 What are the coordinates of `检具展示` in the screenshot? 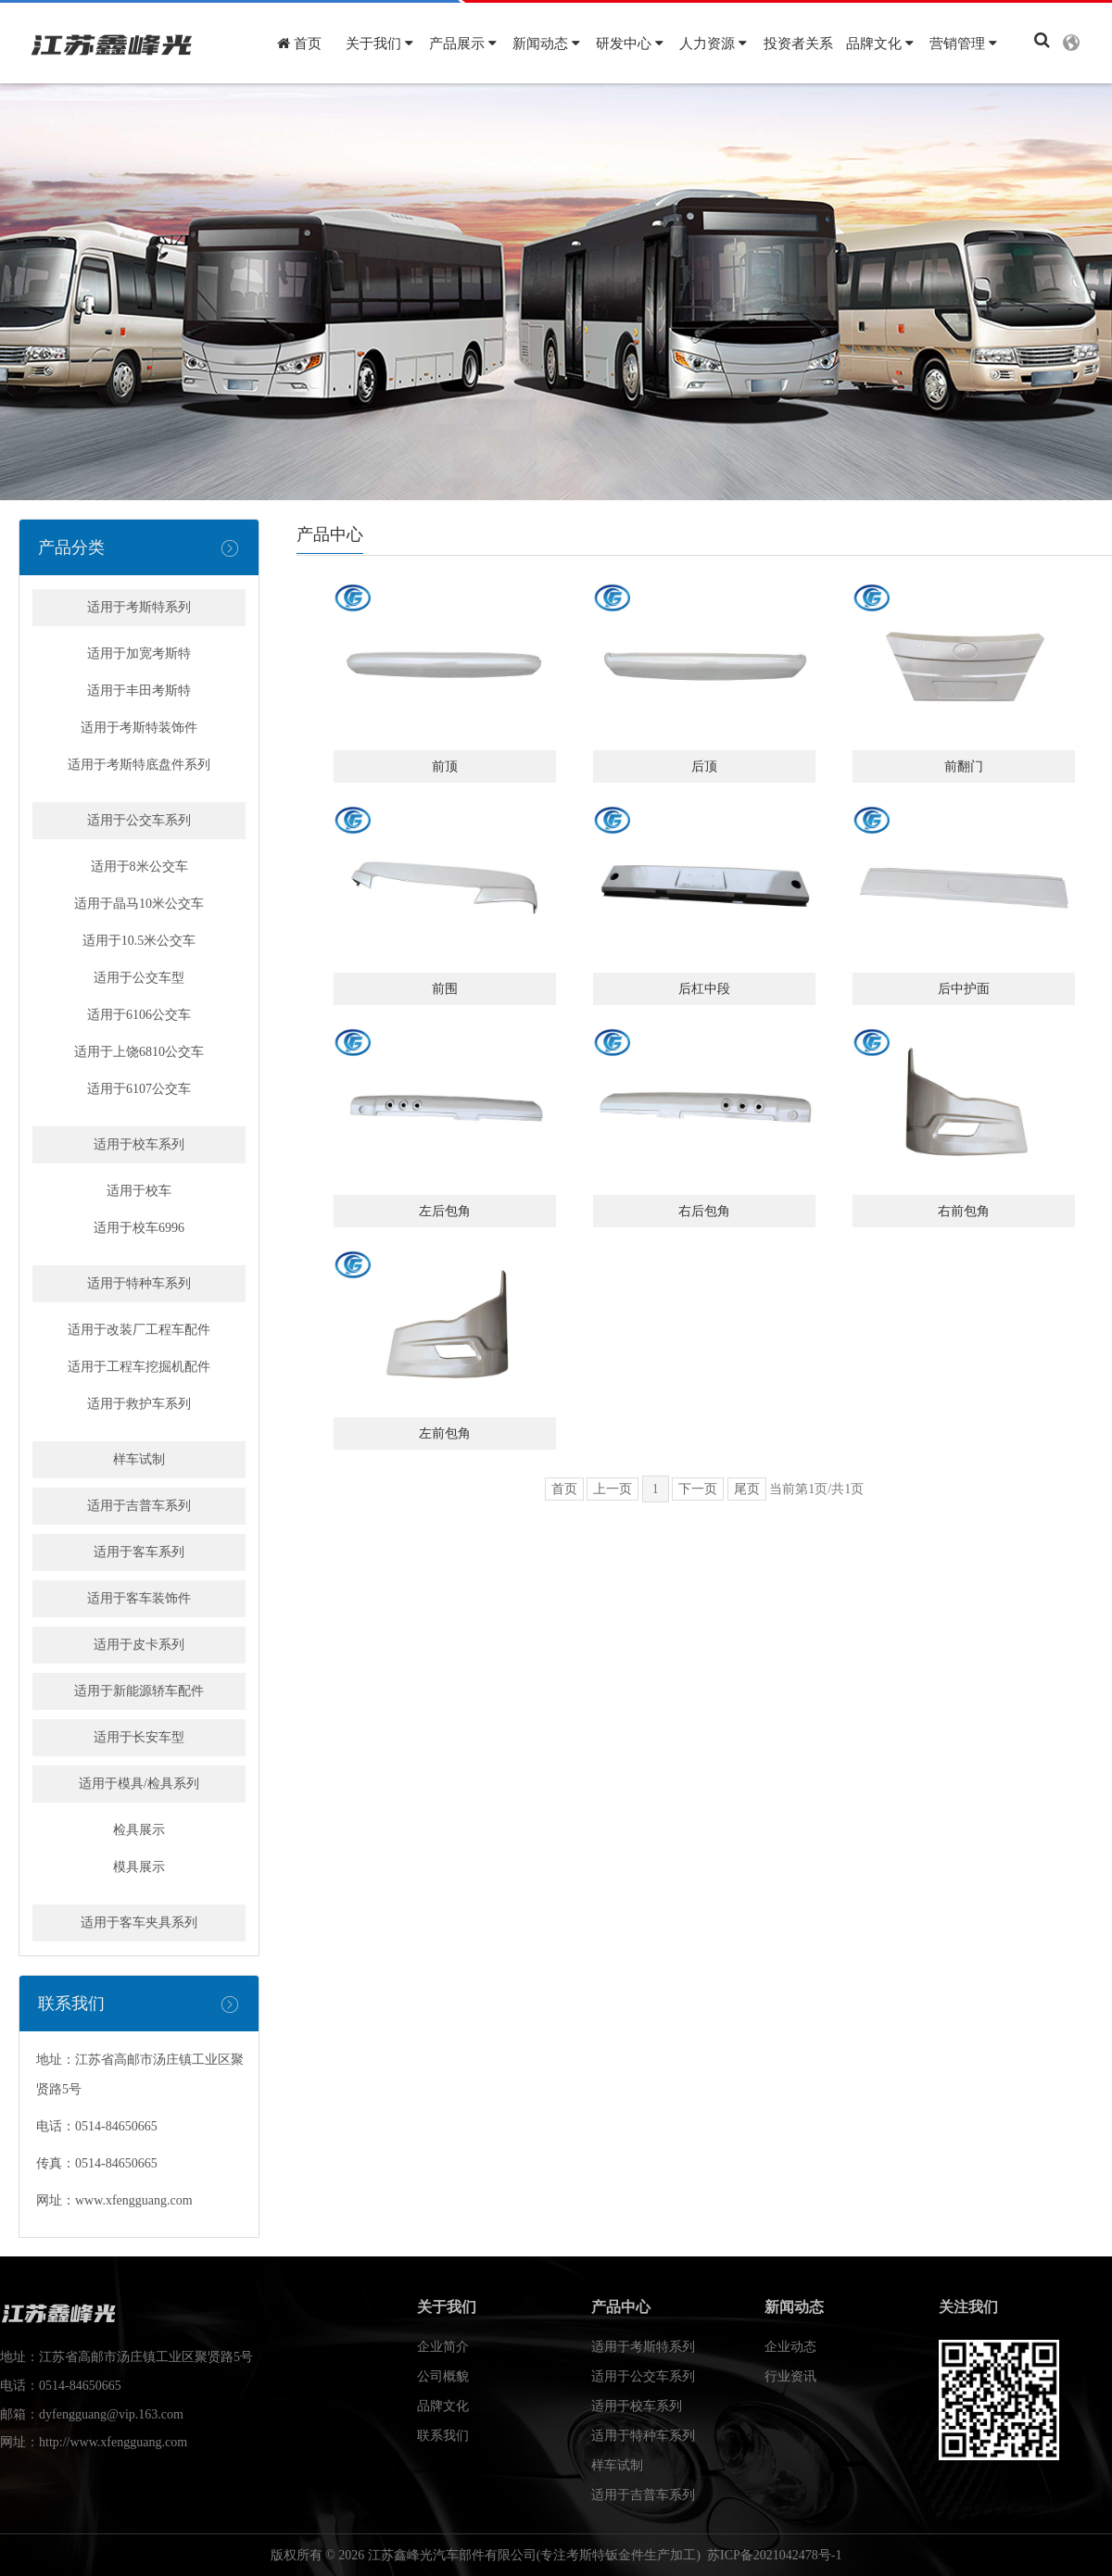 It's located at (139, 1830).